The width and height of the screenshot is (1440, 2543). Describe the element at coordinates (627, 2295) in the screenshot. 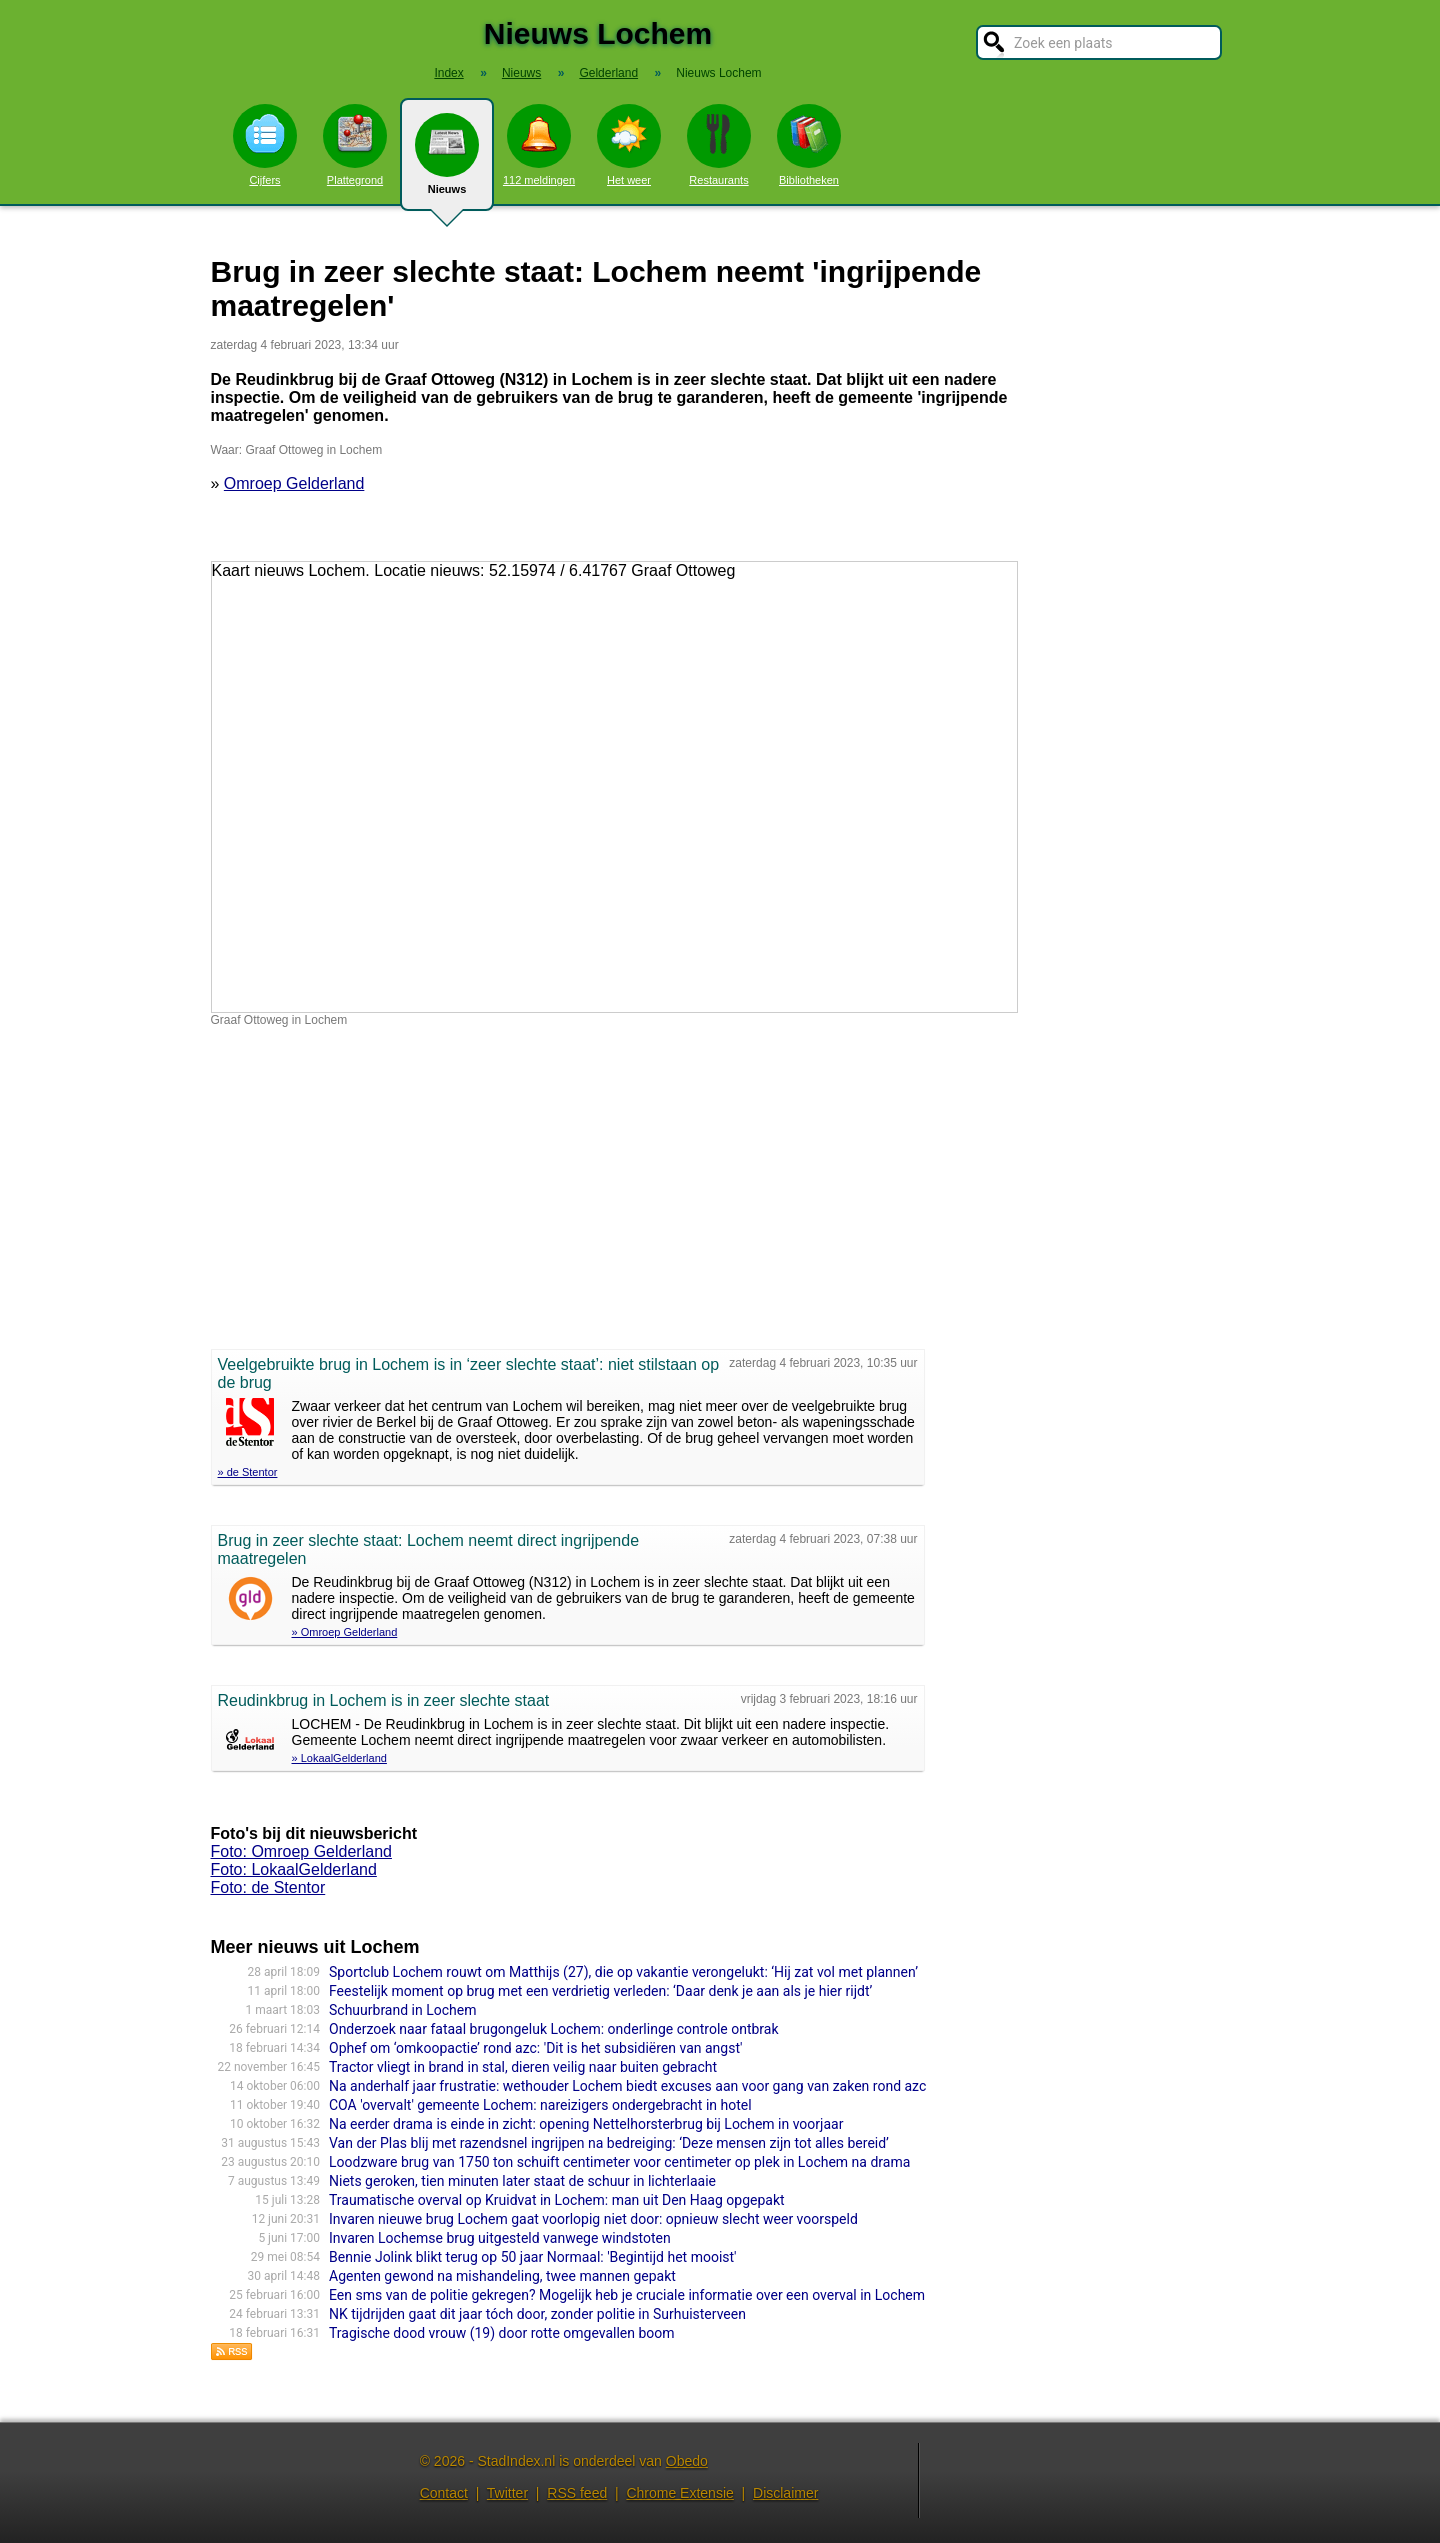

I see `Een sms van de politie gekregen? Mogelijk heb je cruciale informatie over een overval in Lochem` at that location.